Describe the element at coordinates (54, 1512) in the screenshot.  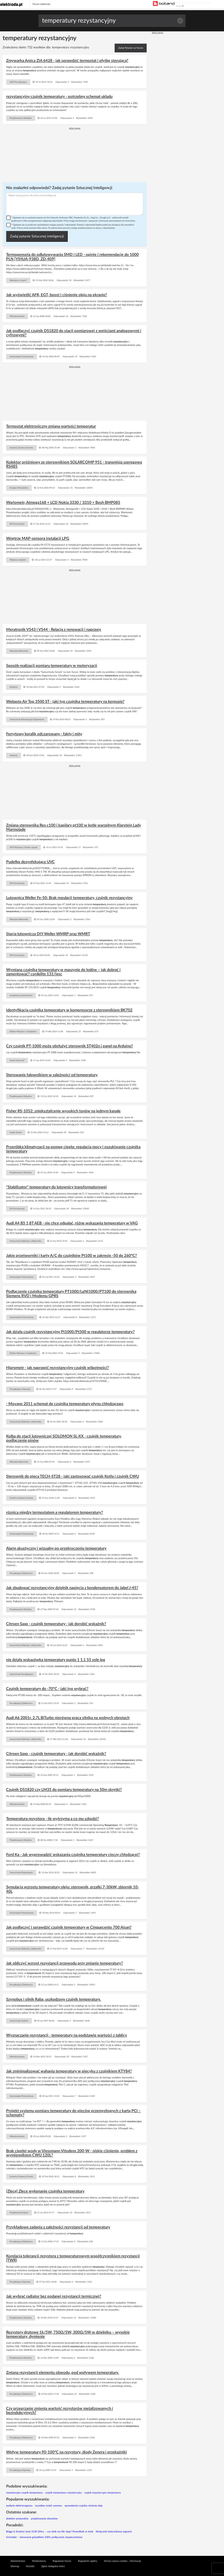
I see `róznica między termostatem a regulatorem temperatury?` at that location.